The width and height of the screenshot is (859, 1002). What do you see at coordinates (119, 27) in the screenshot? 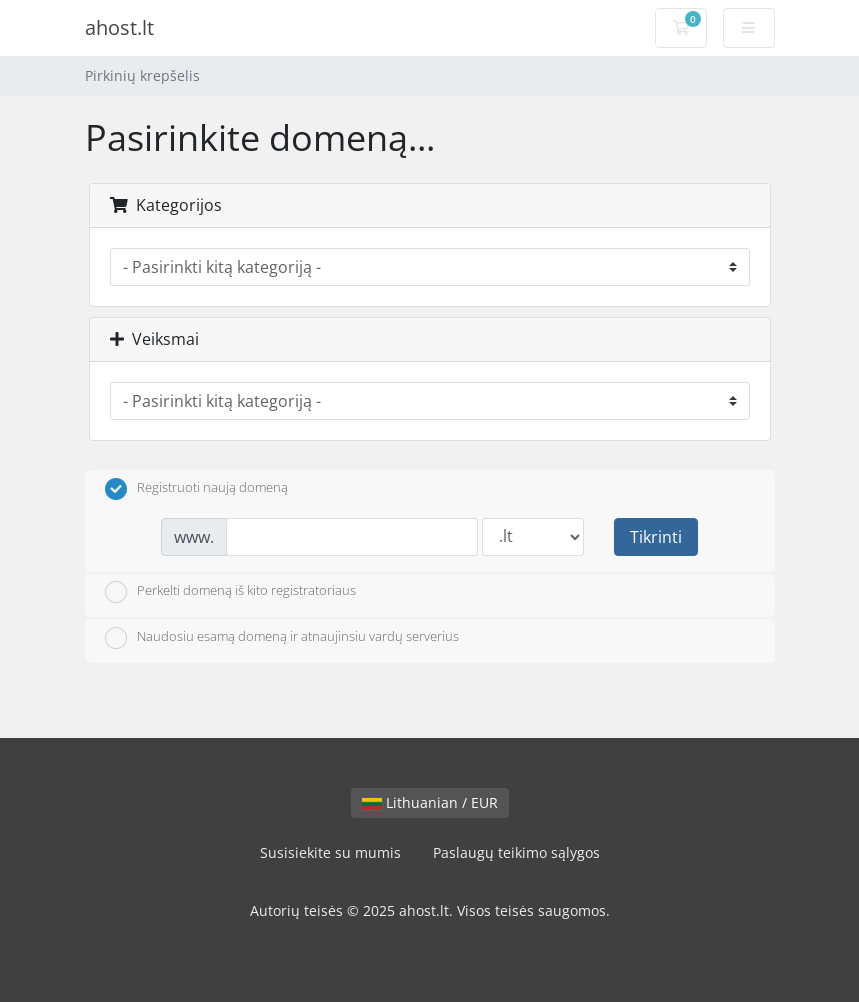
I see `ahost.lt` at bounding box center [119, 27].